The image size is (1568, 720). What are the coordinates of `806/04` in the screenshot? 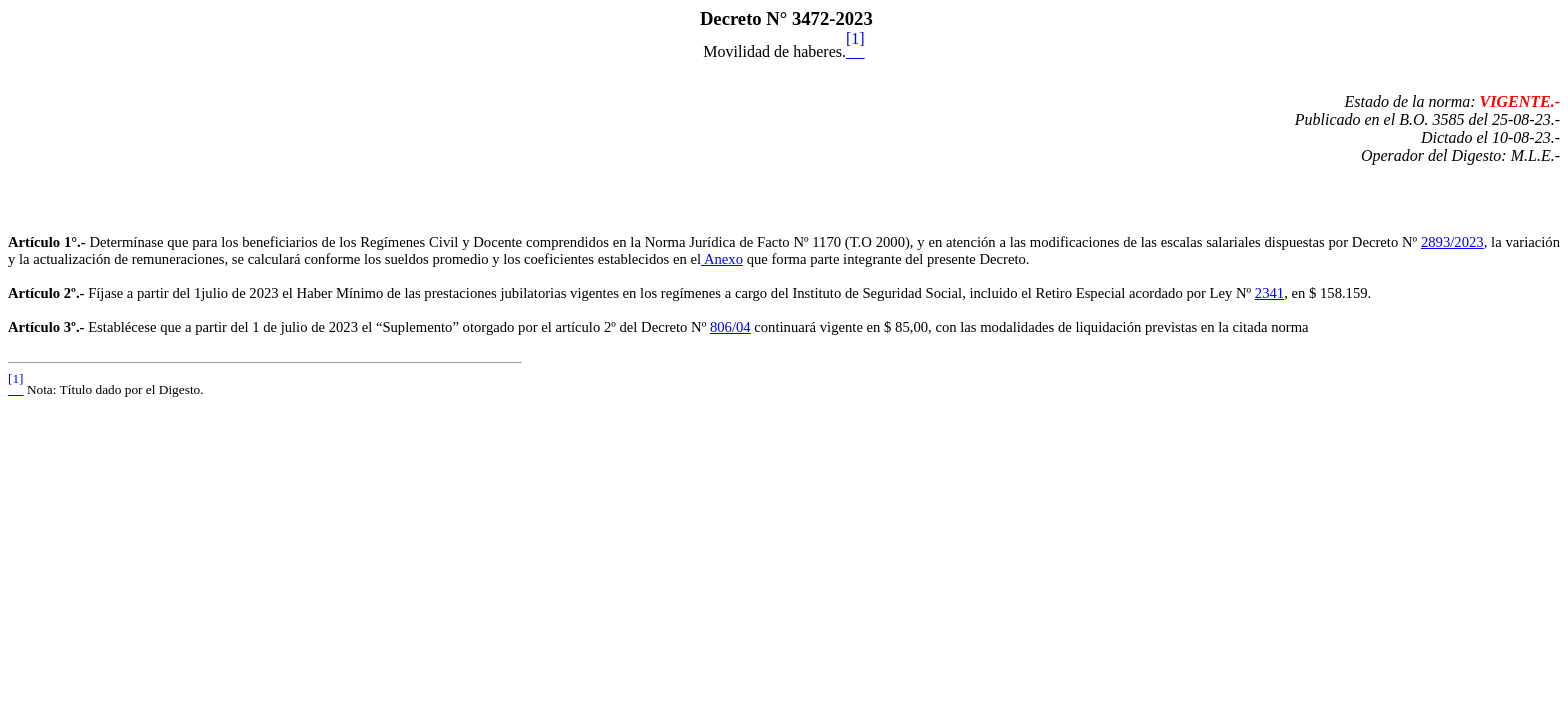 It's located at (730, 327).